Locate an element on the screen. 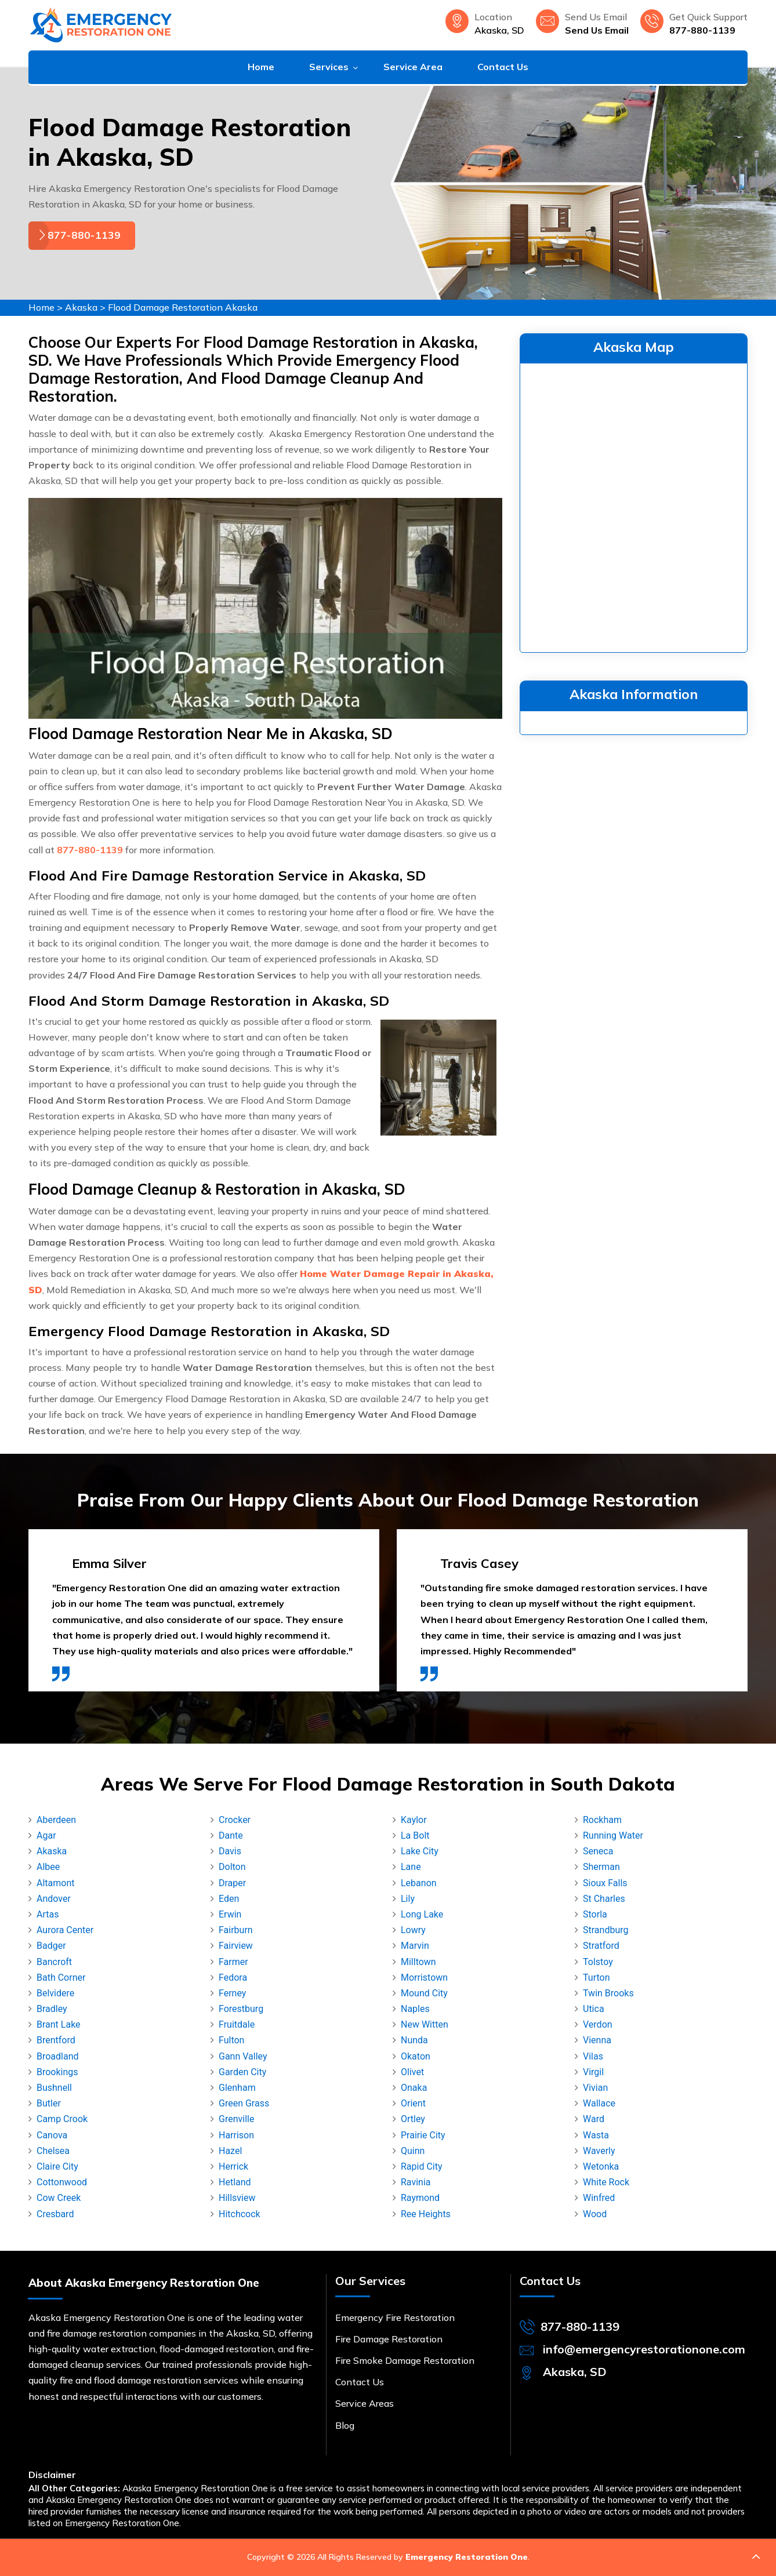 The height and width of the screenshot is (2576, 776). Claire City is located at coordinates (57, 2166).